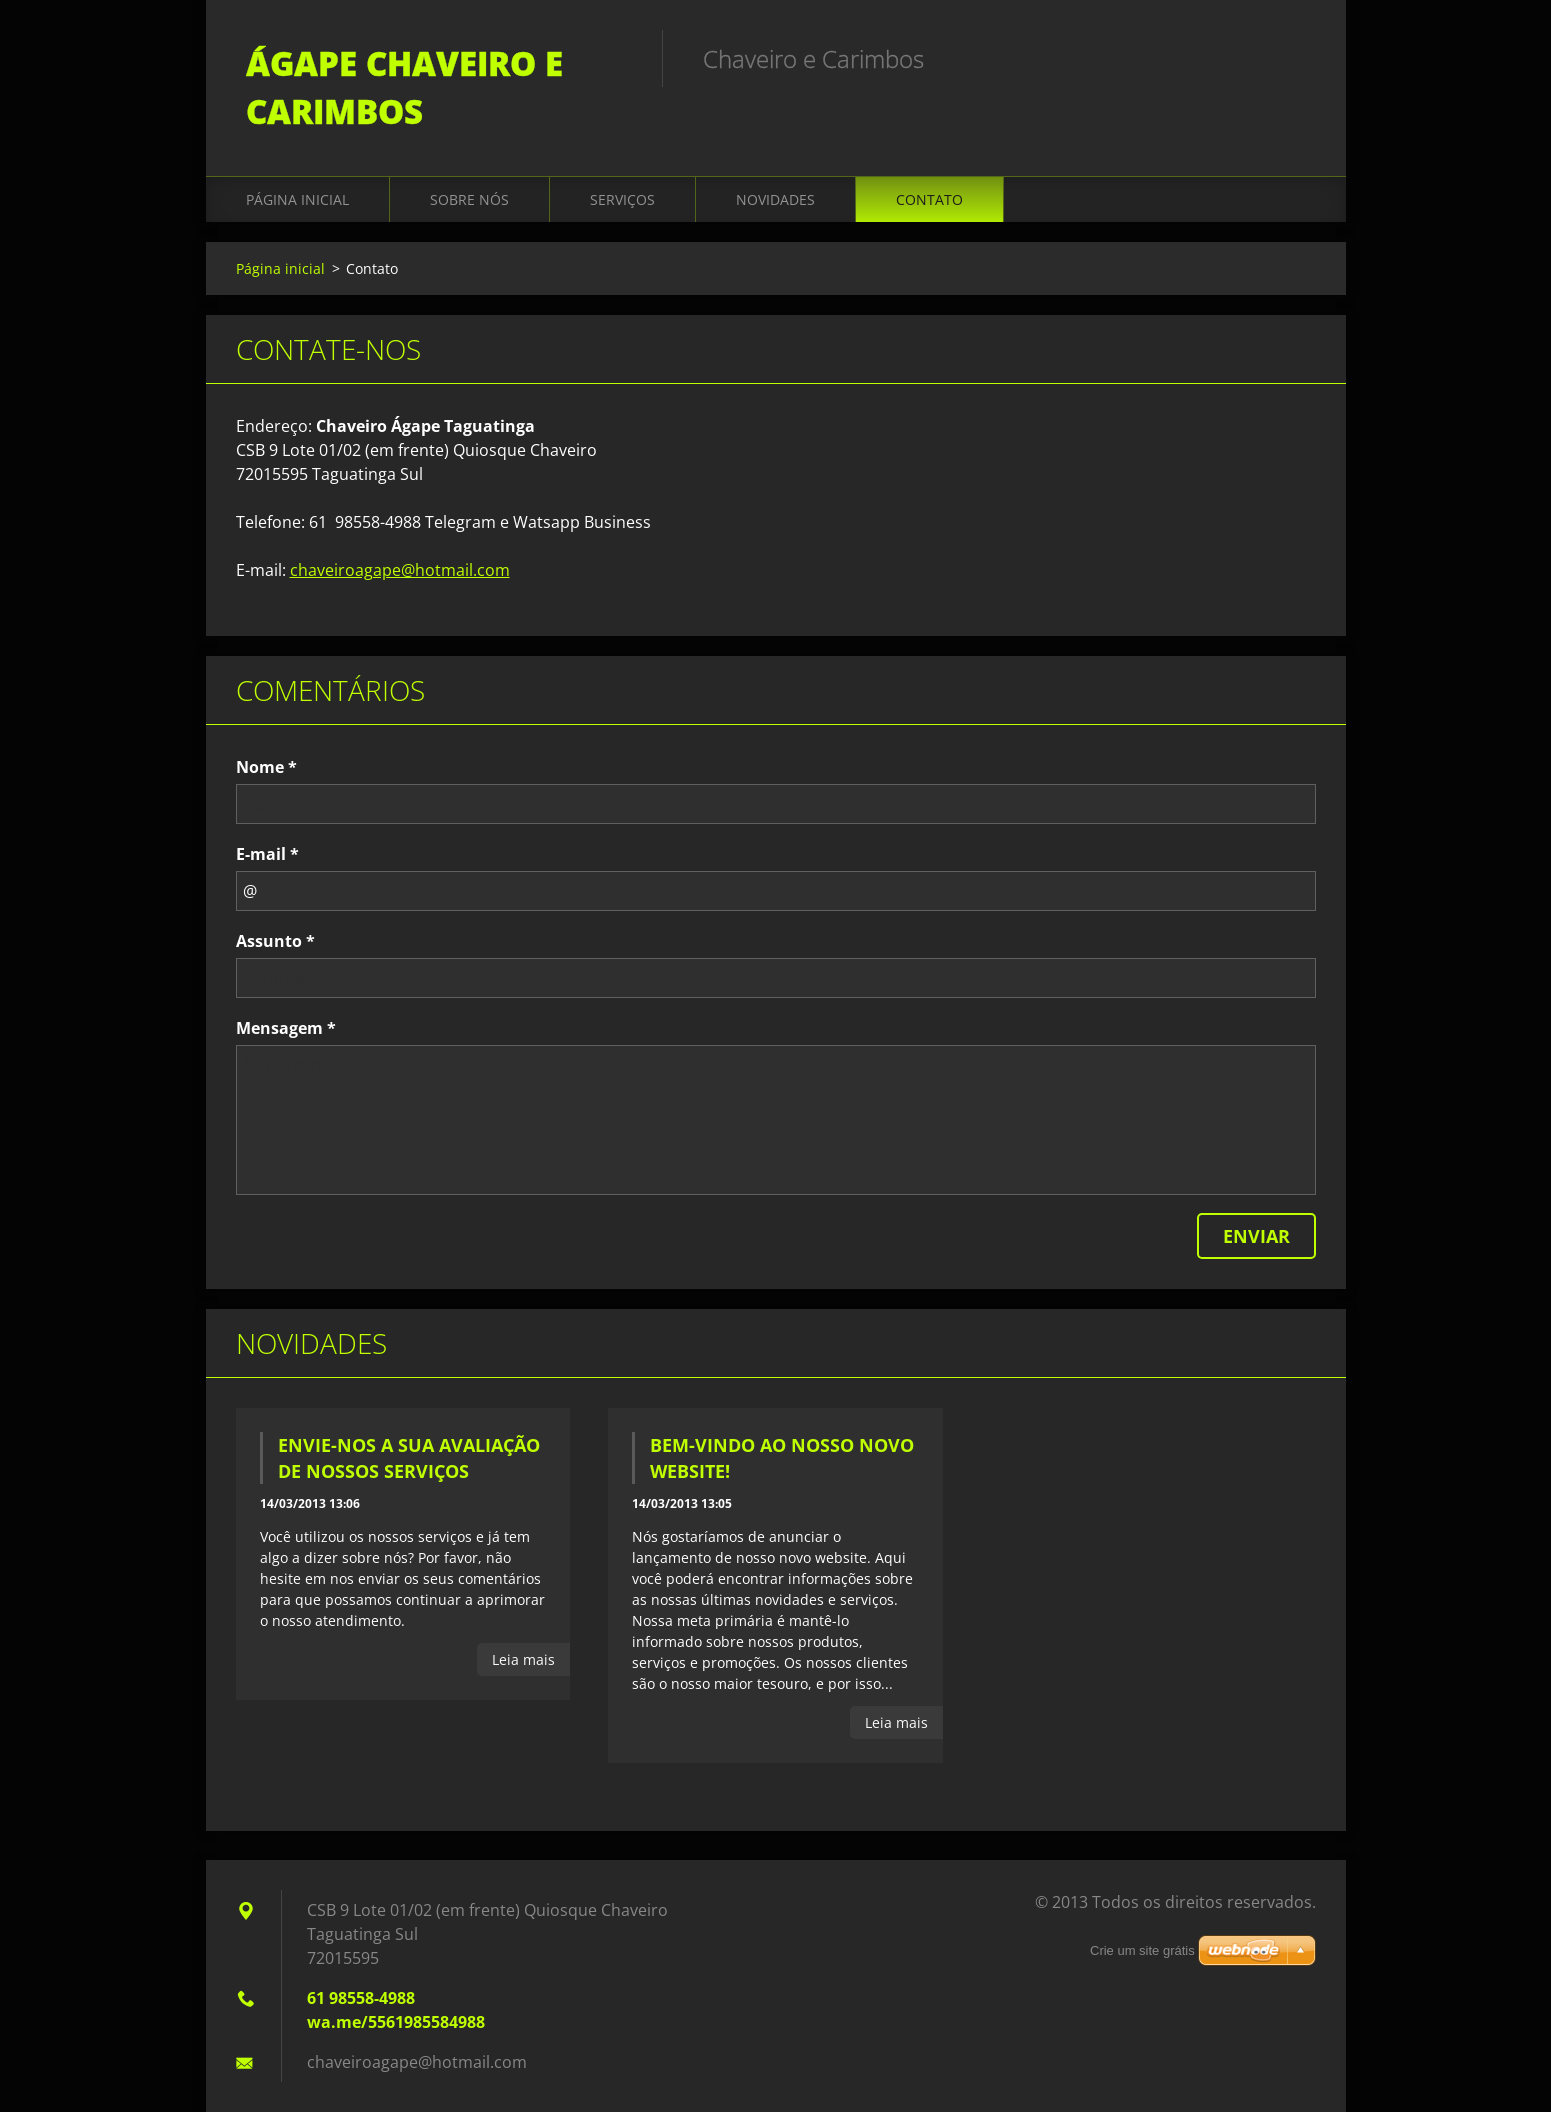 This screenshot has height=2112, width=1551. I want to click on Mensagem *, so click(286, 1028).